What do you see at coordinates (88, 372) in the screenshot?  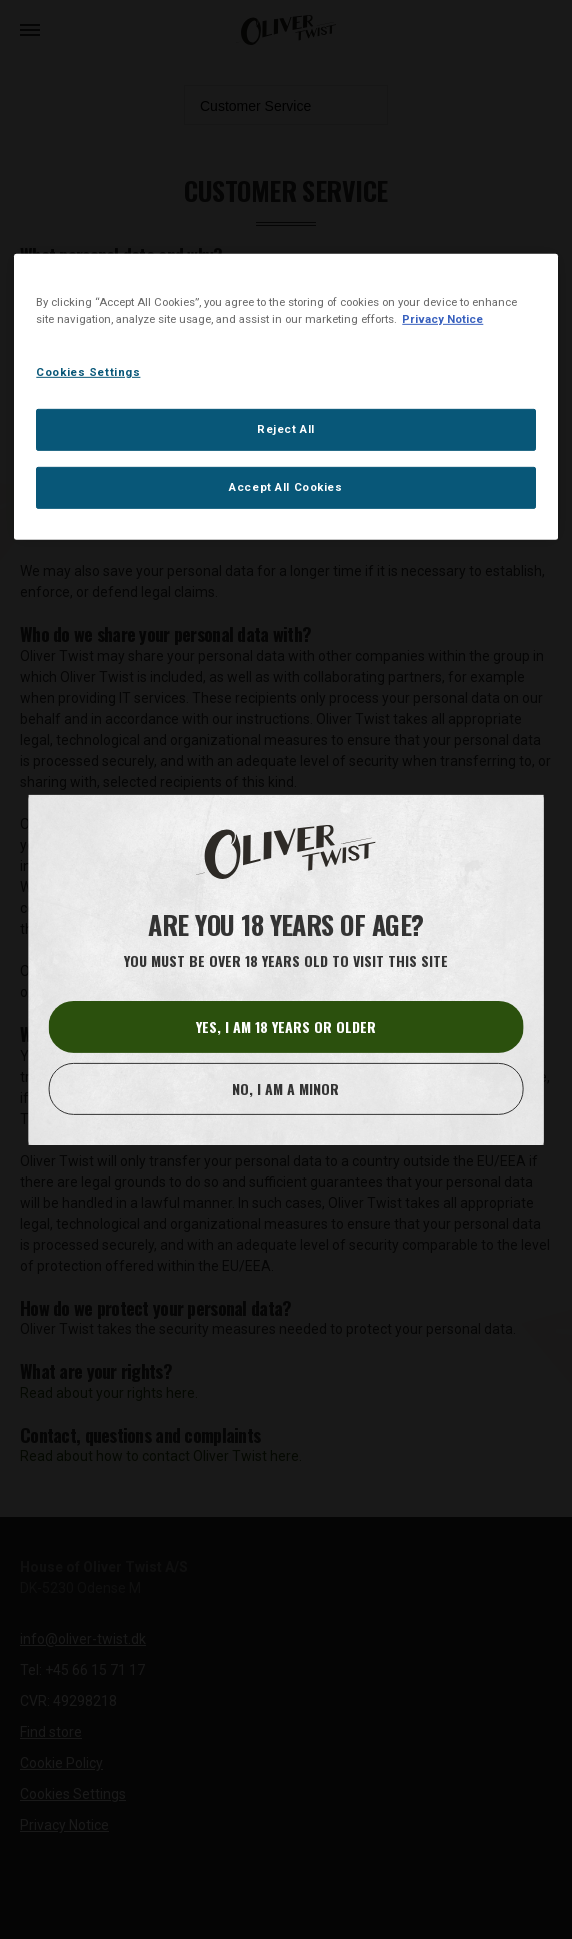 I see `Cookies Settings [Cookies Settings, Opens the preference center dialog]` at bounding box center [88, 372].